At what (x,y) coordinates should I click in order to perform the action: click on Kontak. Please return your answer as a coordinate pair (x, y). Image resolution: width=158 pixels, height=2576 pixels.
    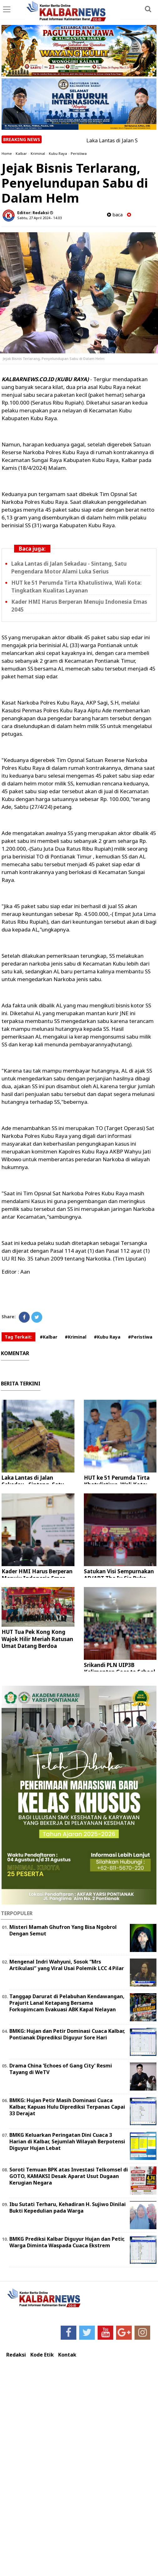
    Looking at the image, I should click on (67, 2355).